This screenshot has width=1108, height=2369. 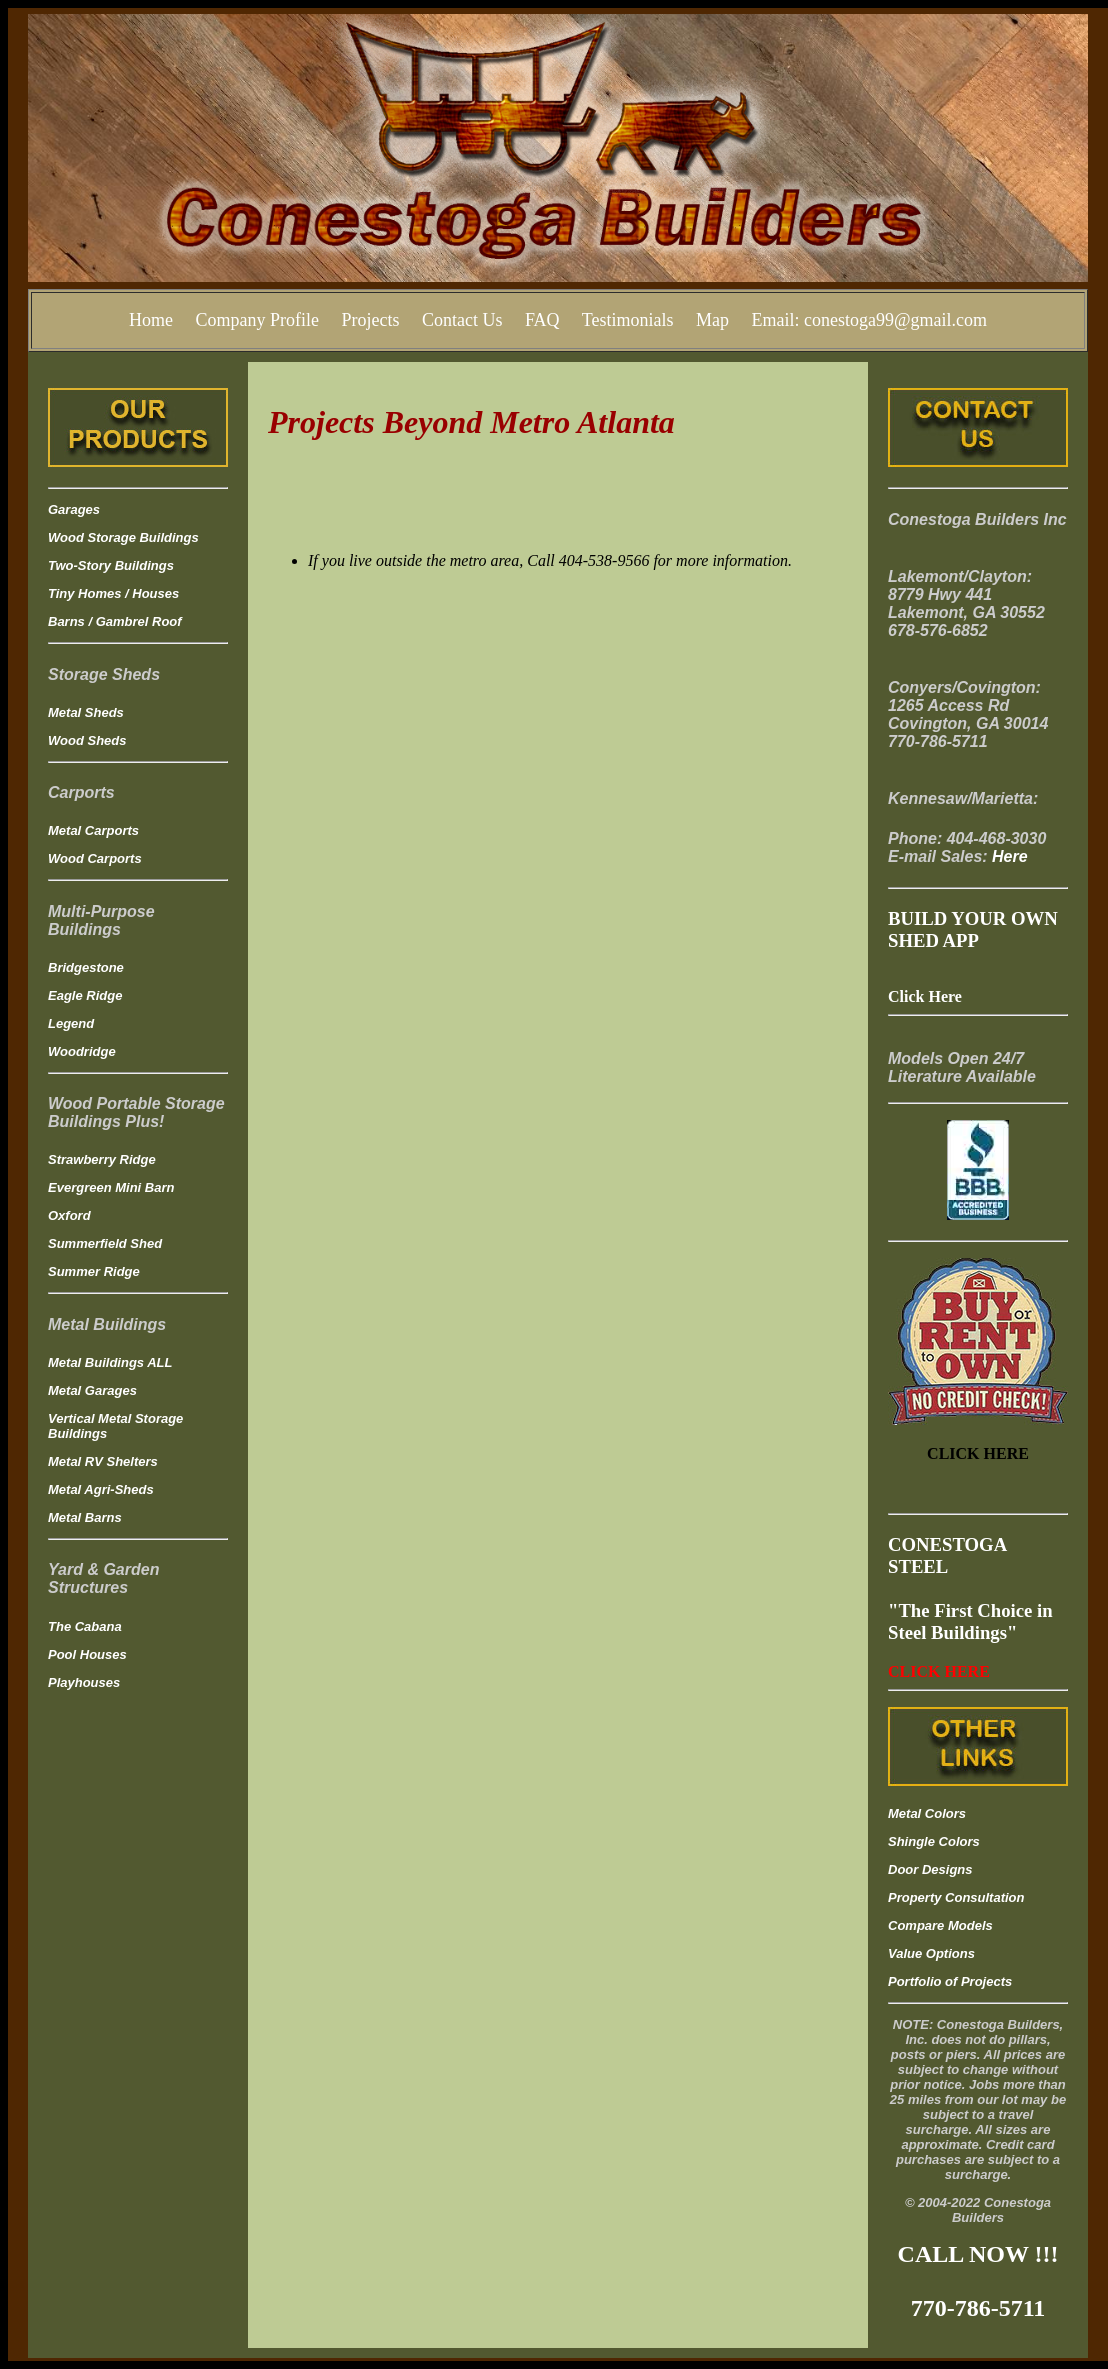 I want to click on Evergreen Mini Barn, so click(x=111, y=1187).